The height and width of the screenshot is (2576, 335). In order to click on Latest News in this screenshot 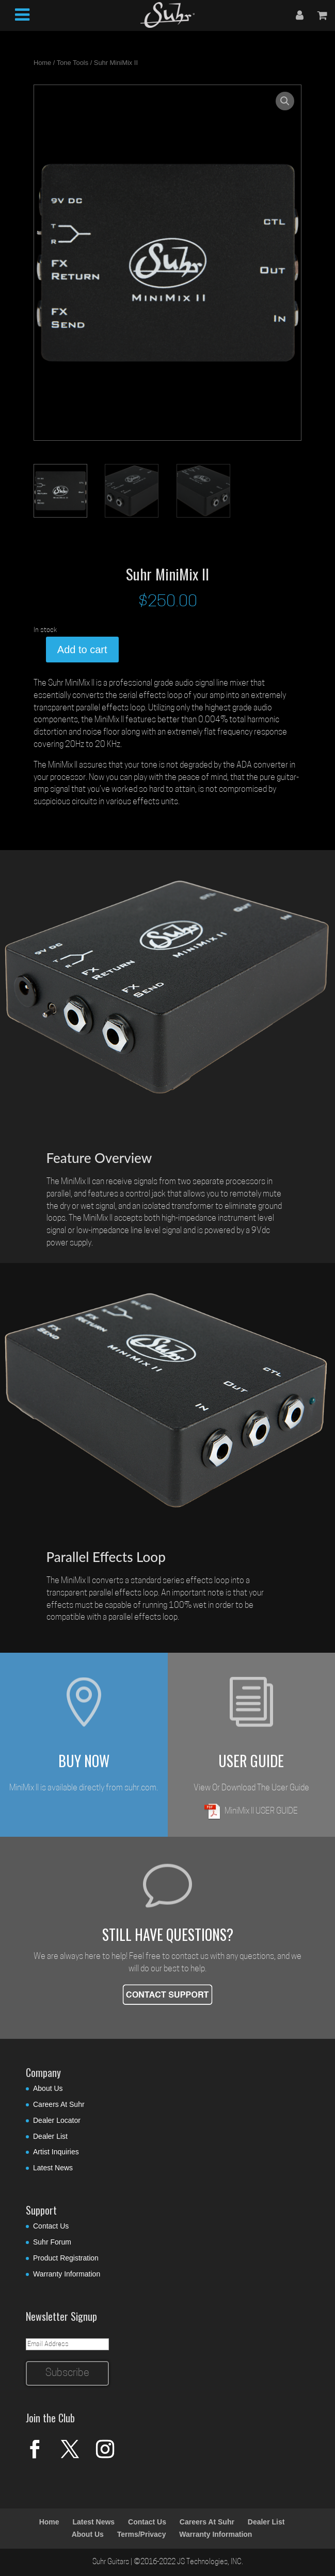, I will do `click(53, 2168)`.